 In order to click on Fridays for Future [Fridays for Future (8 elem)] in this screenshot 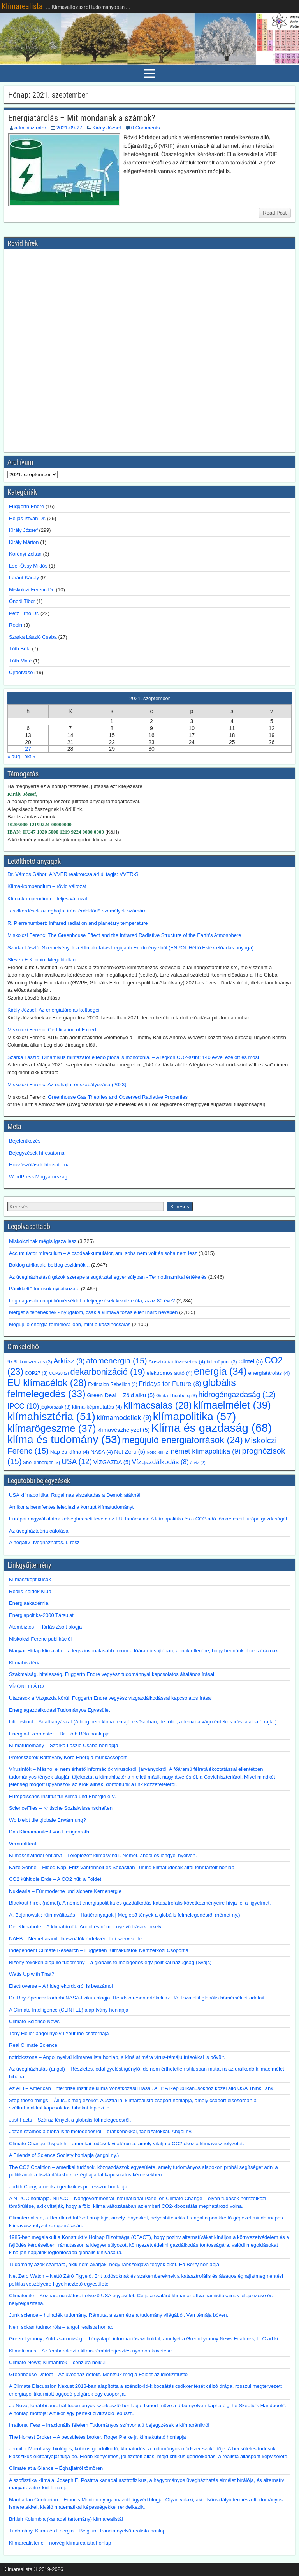, I will do `click(170, 1384)`.